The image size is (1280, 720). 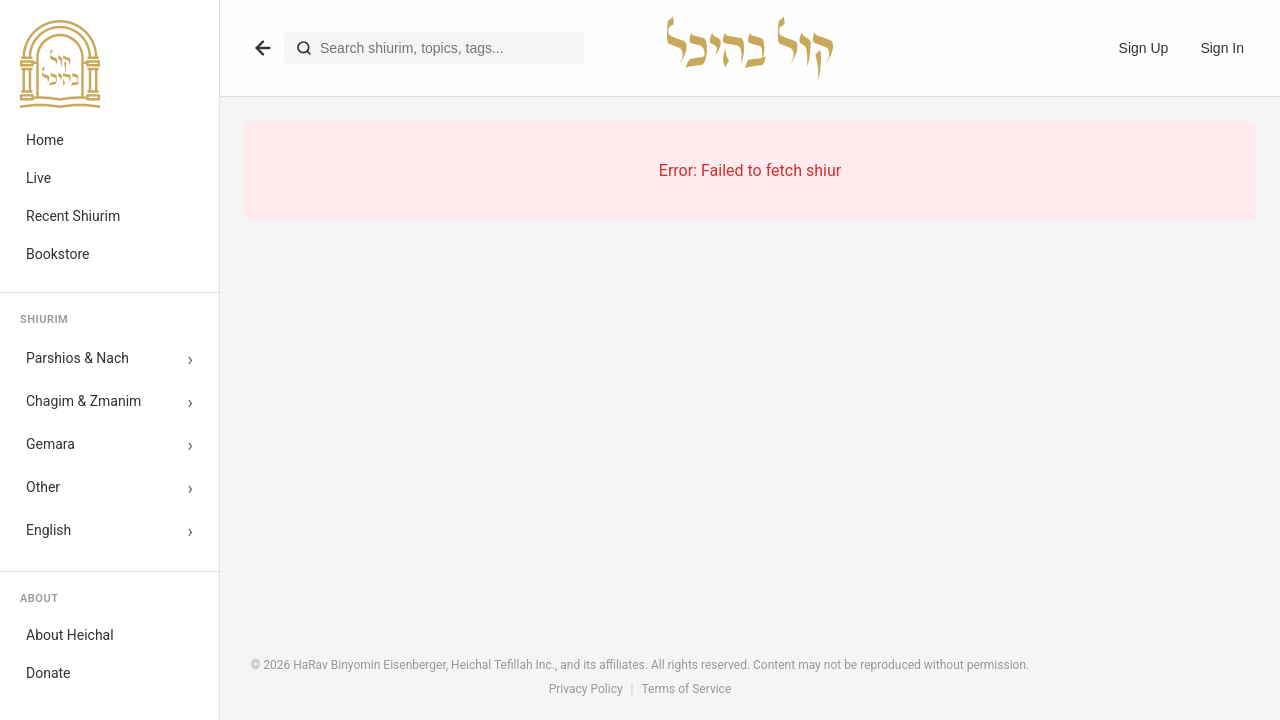 I want to click on Donate, so click(x=48, y=673).